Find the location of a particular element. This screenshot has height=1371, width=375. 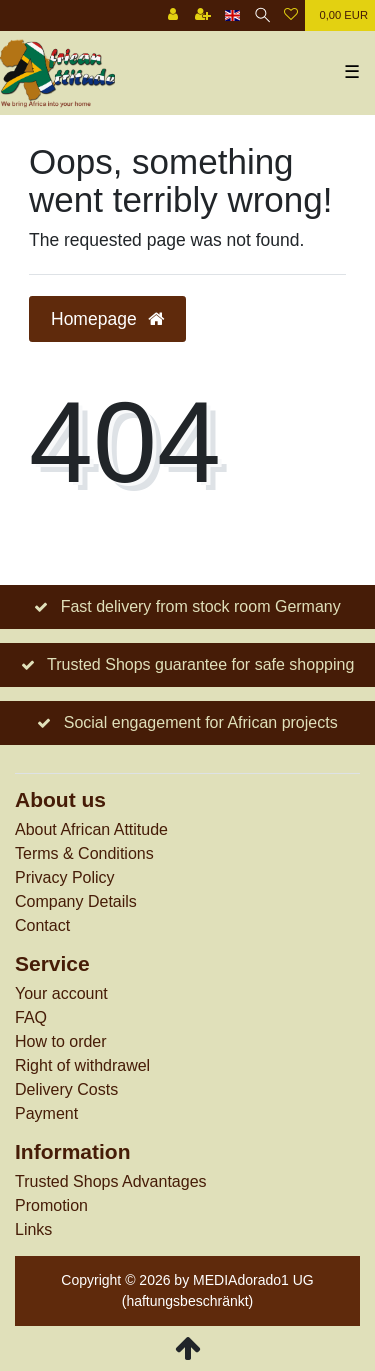

Terms & Conditions is located at coordinates (84, 853).